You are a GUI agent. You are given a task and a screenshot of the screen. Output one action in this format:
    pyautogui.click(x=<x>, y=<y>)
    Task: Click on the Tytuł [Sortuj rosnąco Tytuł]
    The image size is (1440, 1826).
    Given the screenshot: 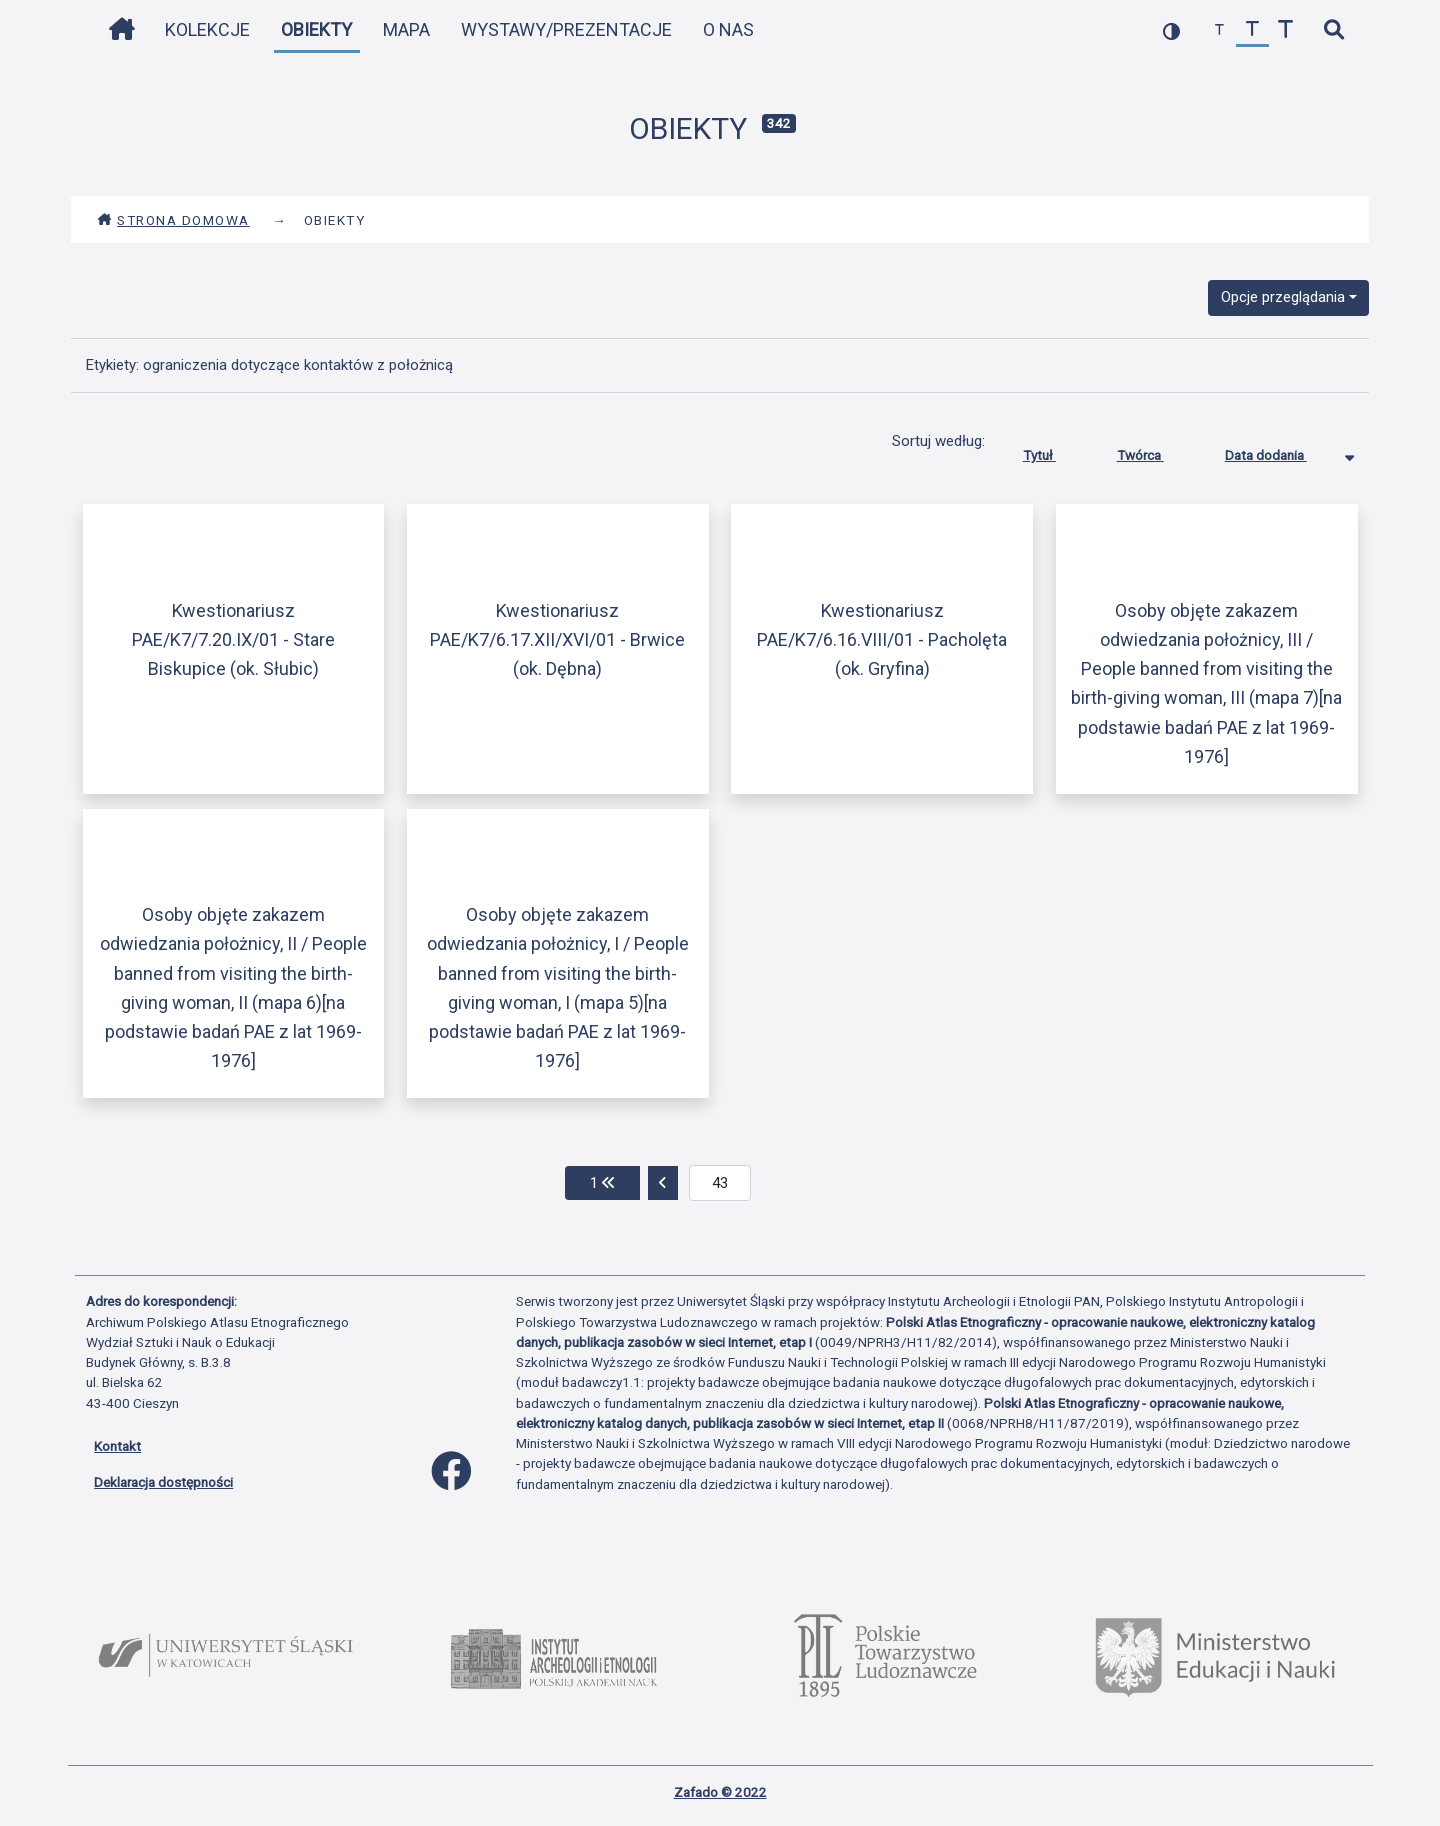 What is the action you would take?
    pyautogui.click(x=1054, y=451)
    